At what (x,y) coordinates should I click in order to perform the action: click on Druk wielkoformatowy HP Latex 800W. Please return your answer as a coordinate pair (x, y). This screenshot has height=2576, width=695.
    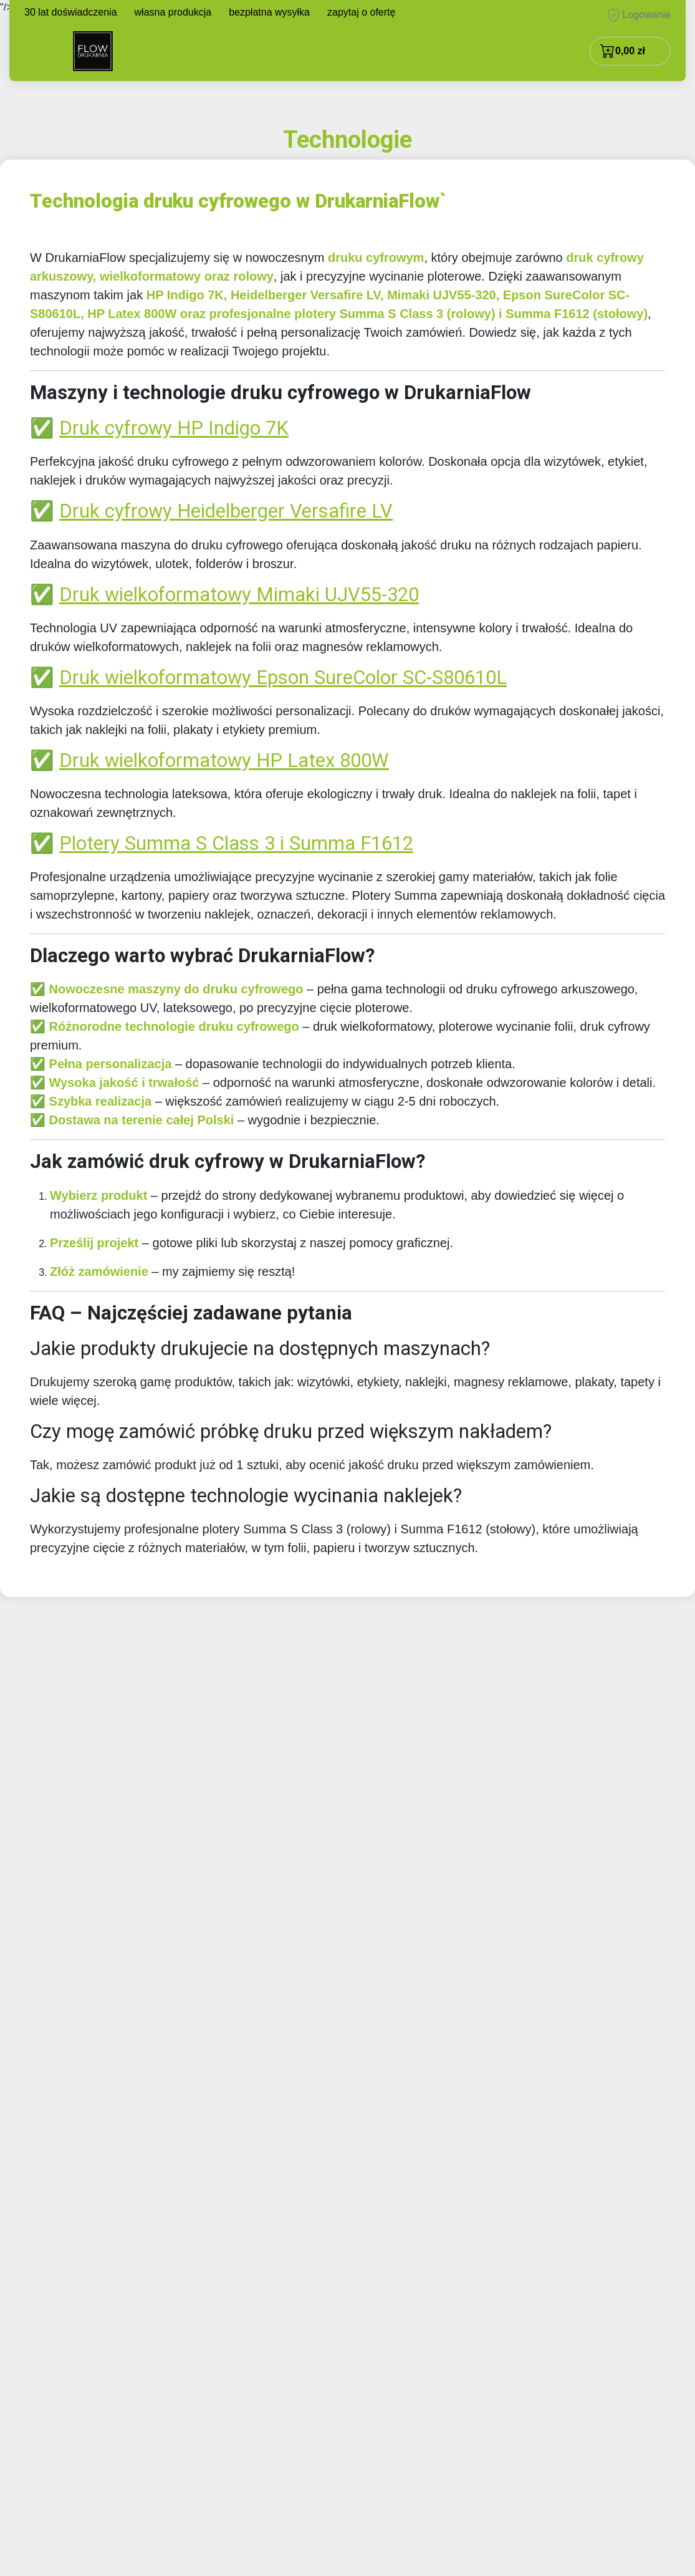
    Looking at the image, I should click on (224, 760).